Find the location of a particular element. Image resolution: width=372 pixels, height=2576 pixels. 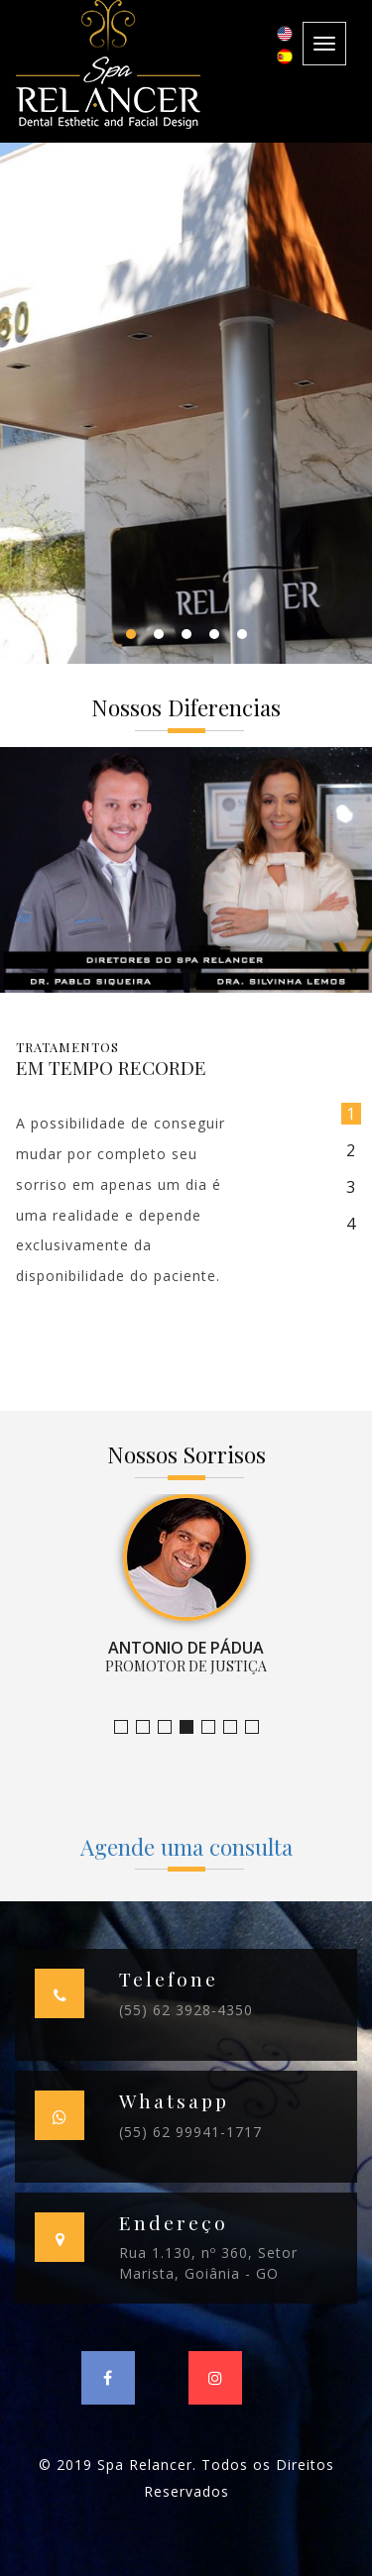

Bruno Leandro is located at coordinates (149, 1727).